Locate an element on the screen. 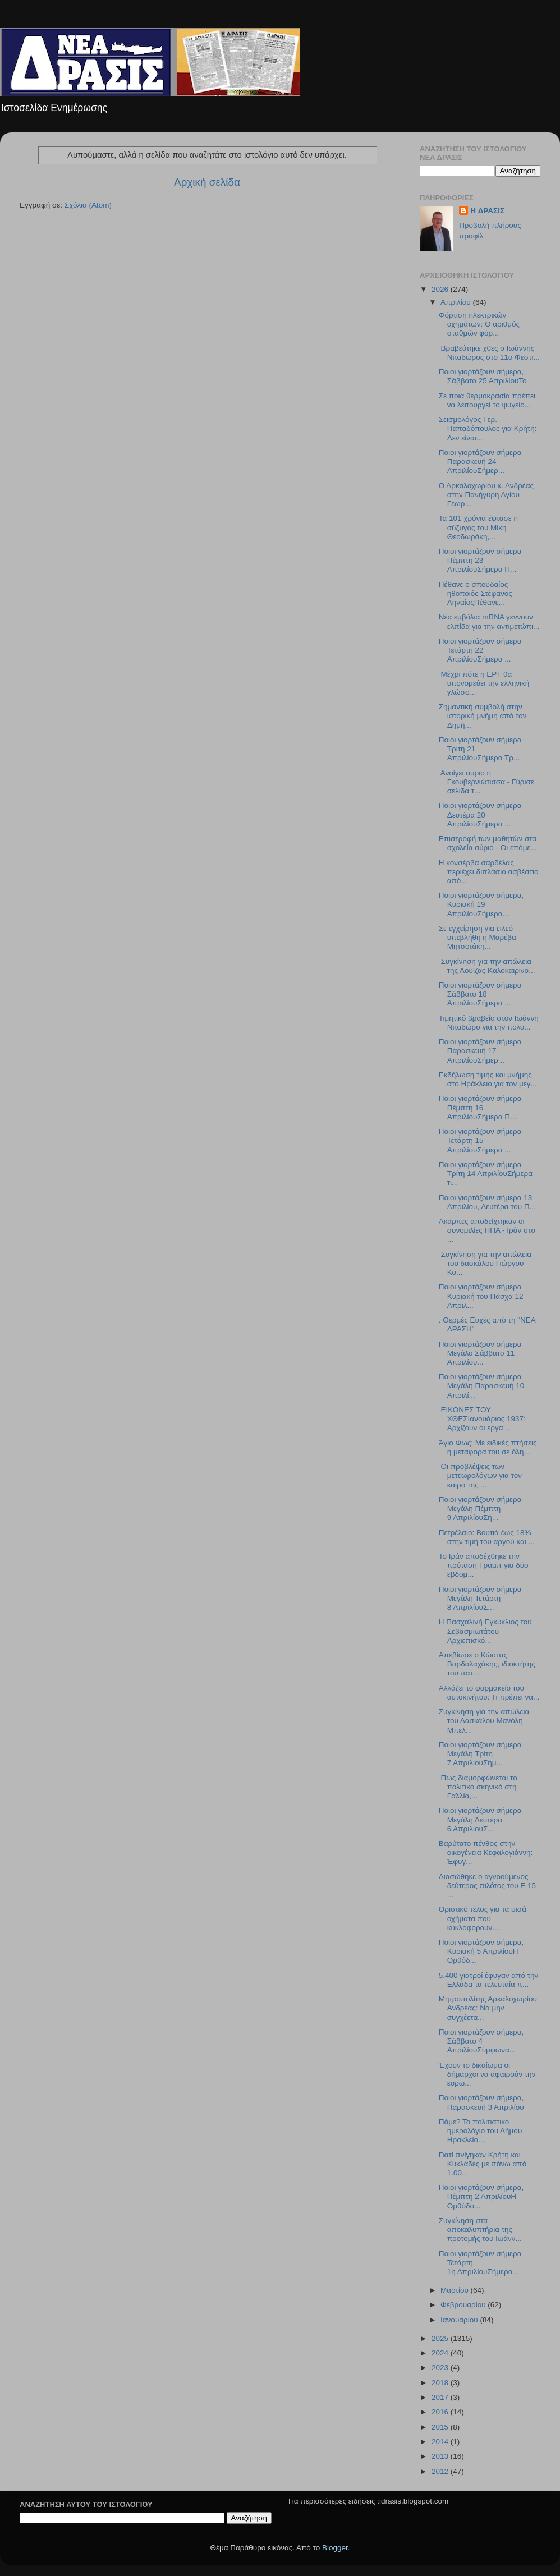 The width and height of the screenshot is (560, 2576). Ποιοι γιορτάζουν σήμερα Τρίτη 14 ΑπριλίουΣήμερα τι... is located at coordinates (486, 1173).